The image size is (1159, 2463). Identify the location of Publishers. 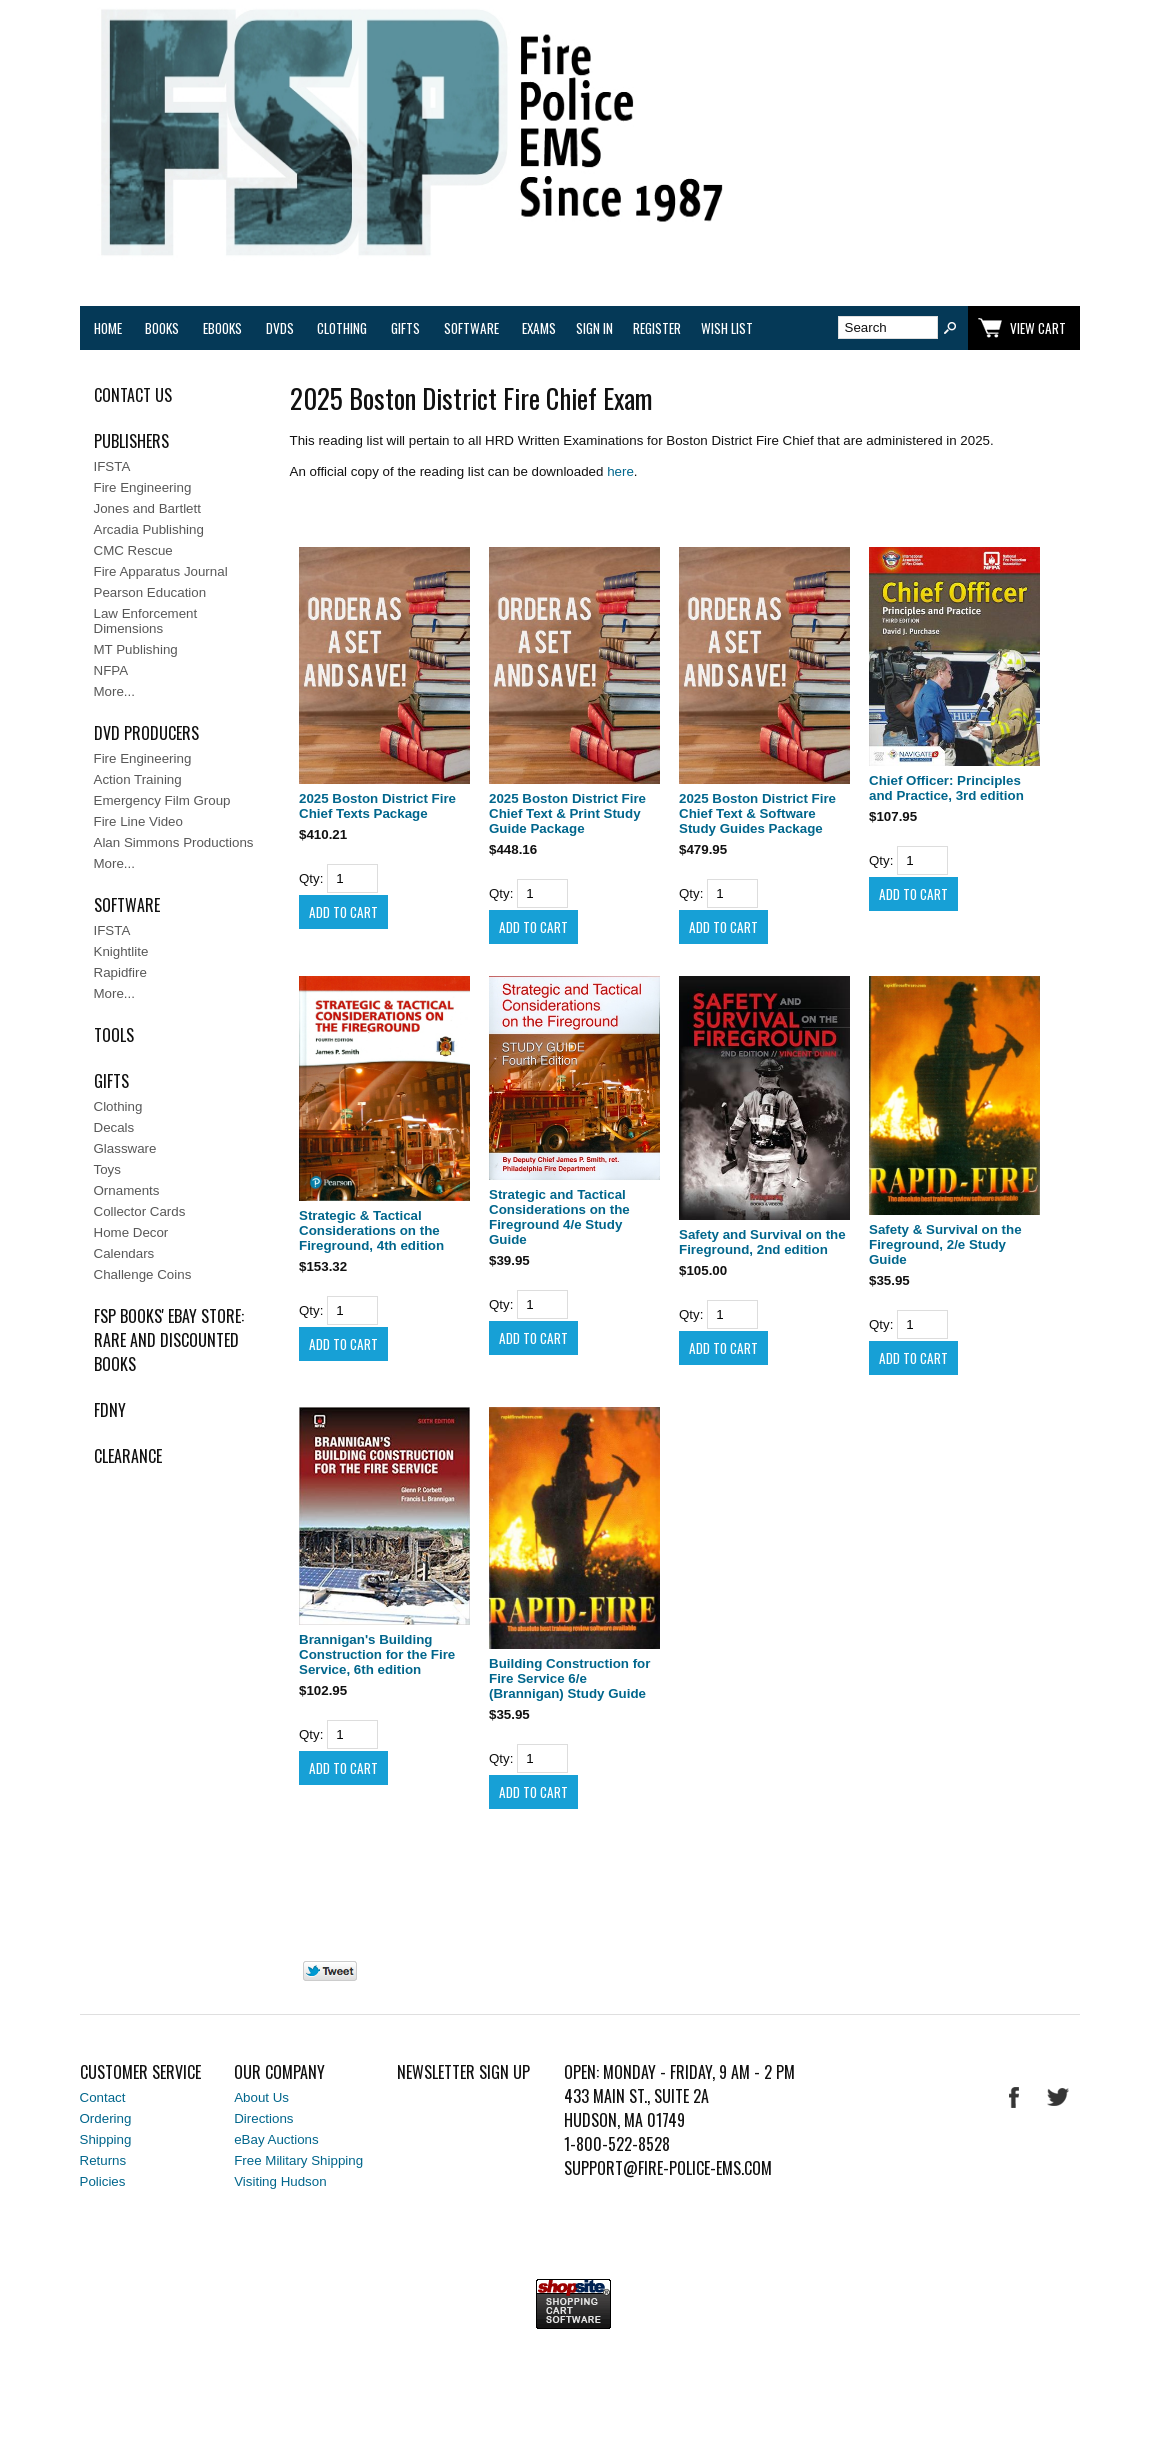
(131, 441).